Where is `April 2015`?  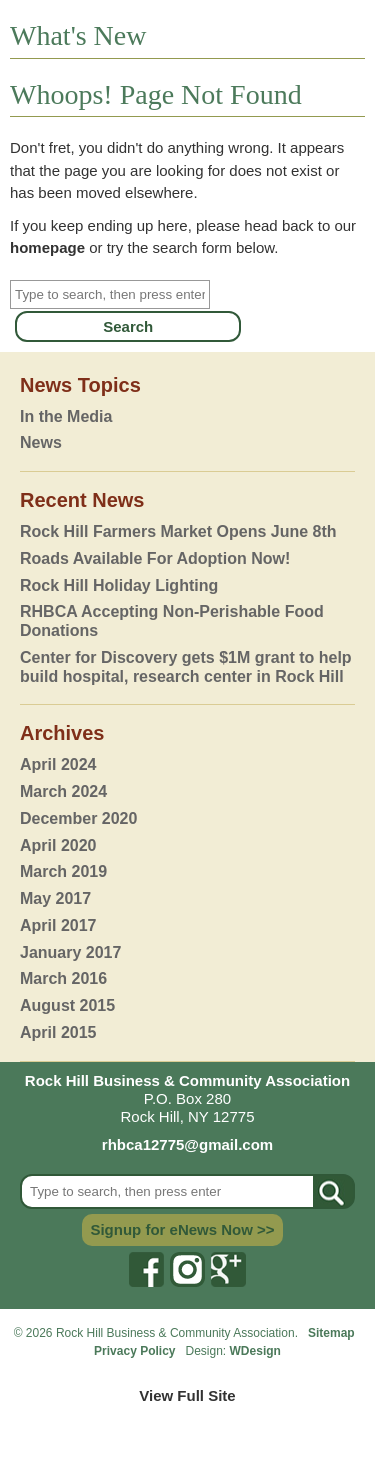
April 2015 is located at coordinates (58, 1032).